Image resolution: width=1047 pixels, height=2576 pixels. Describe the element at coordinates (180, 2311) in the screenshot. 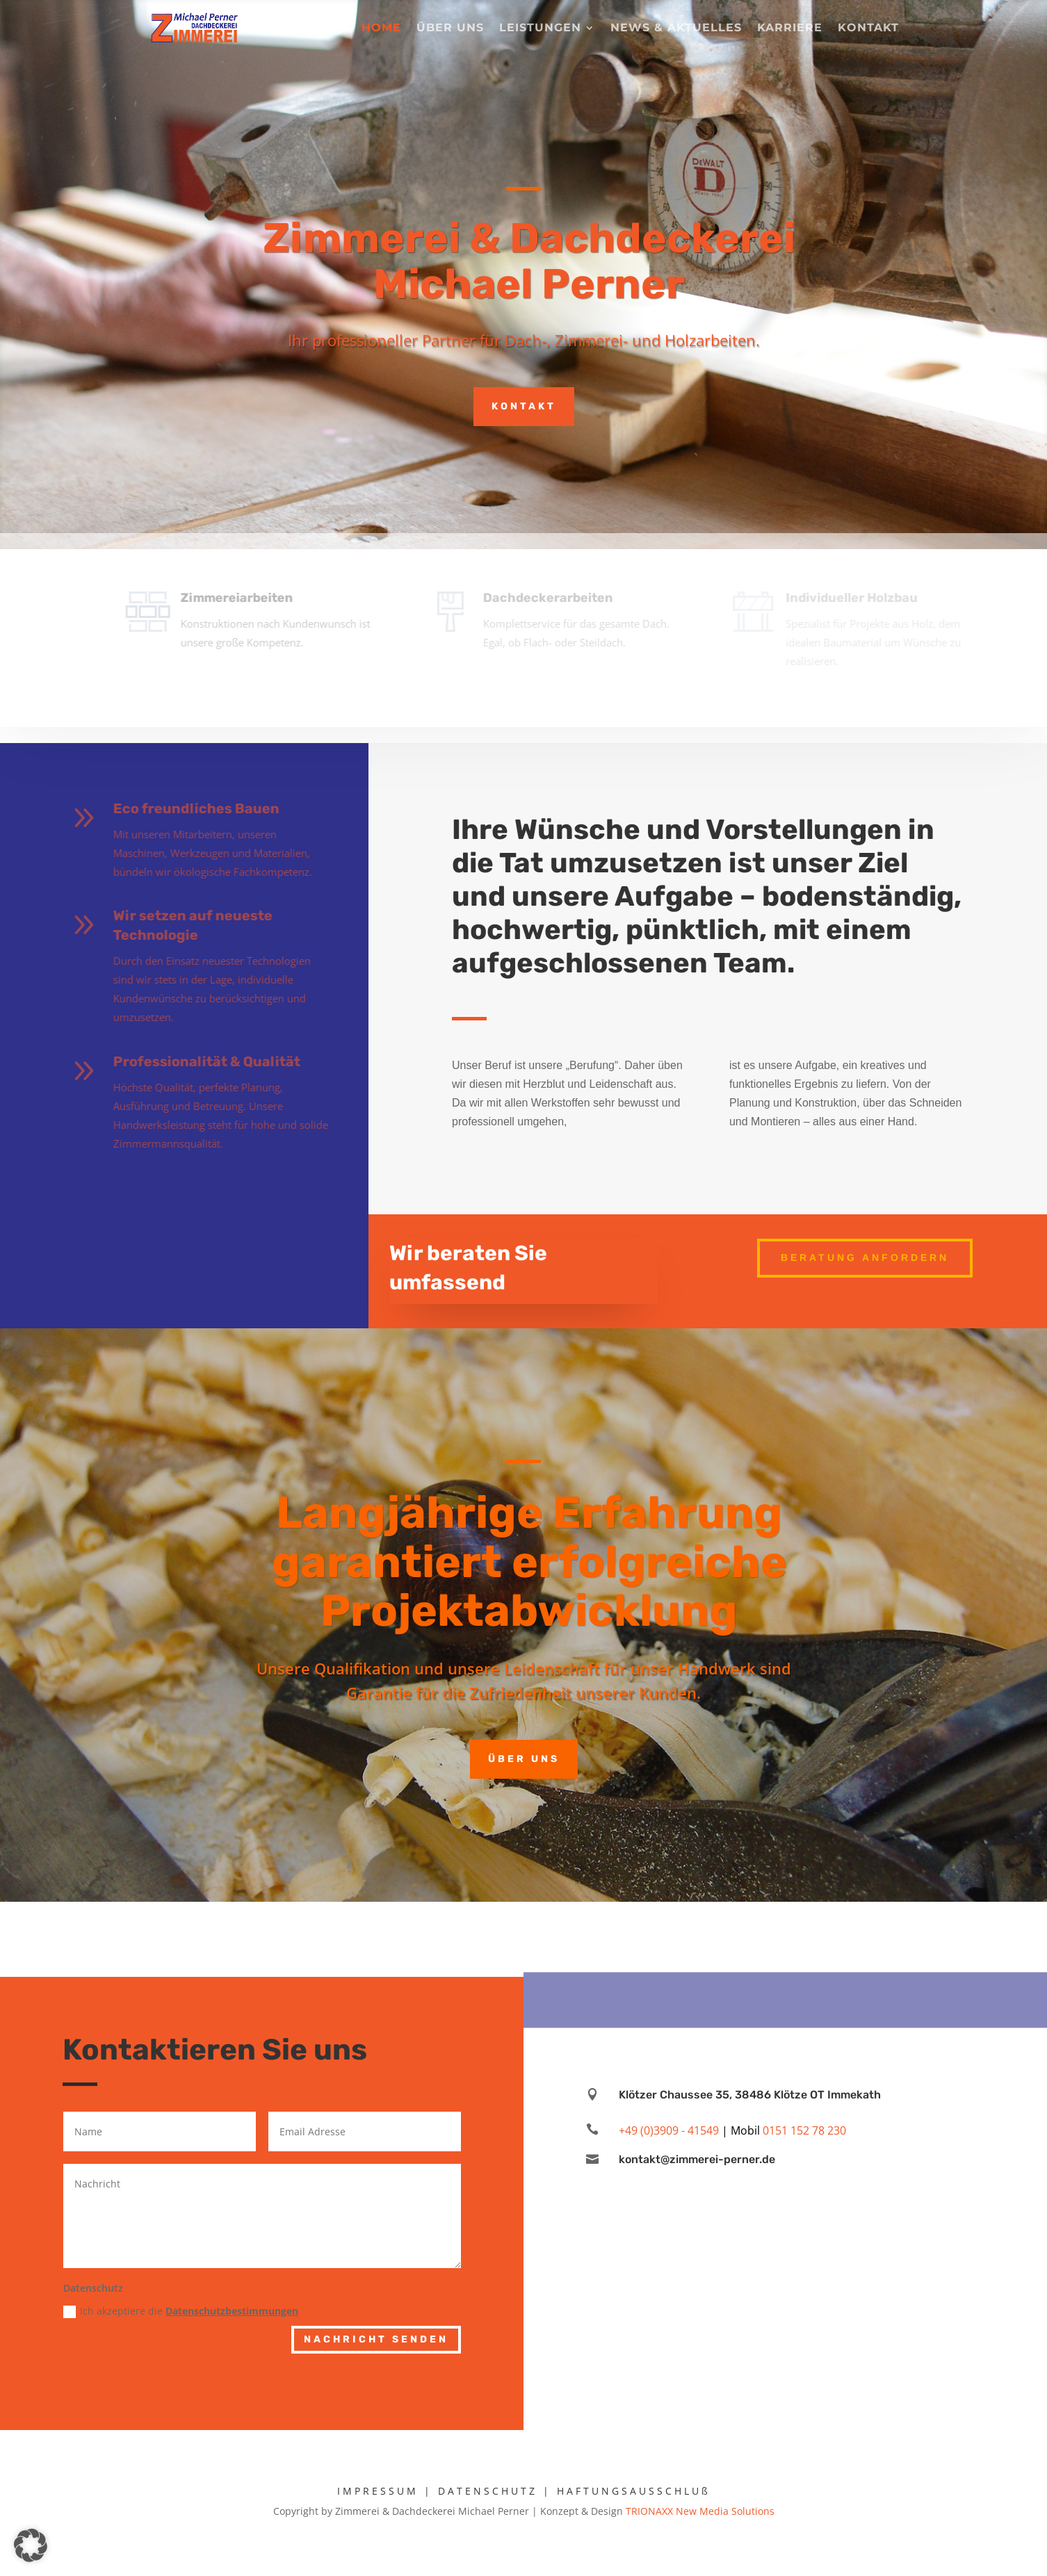

I see `Ich akzeptiere die` at that location.